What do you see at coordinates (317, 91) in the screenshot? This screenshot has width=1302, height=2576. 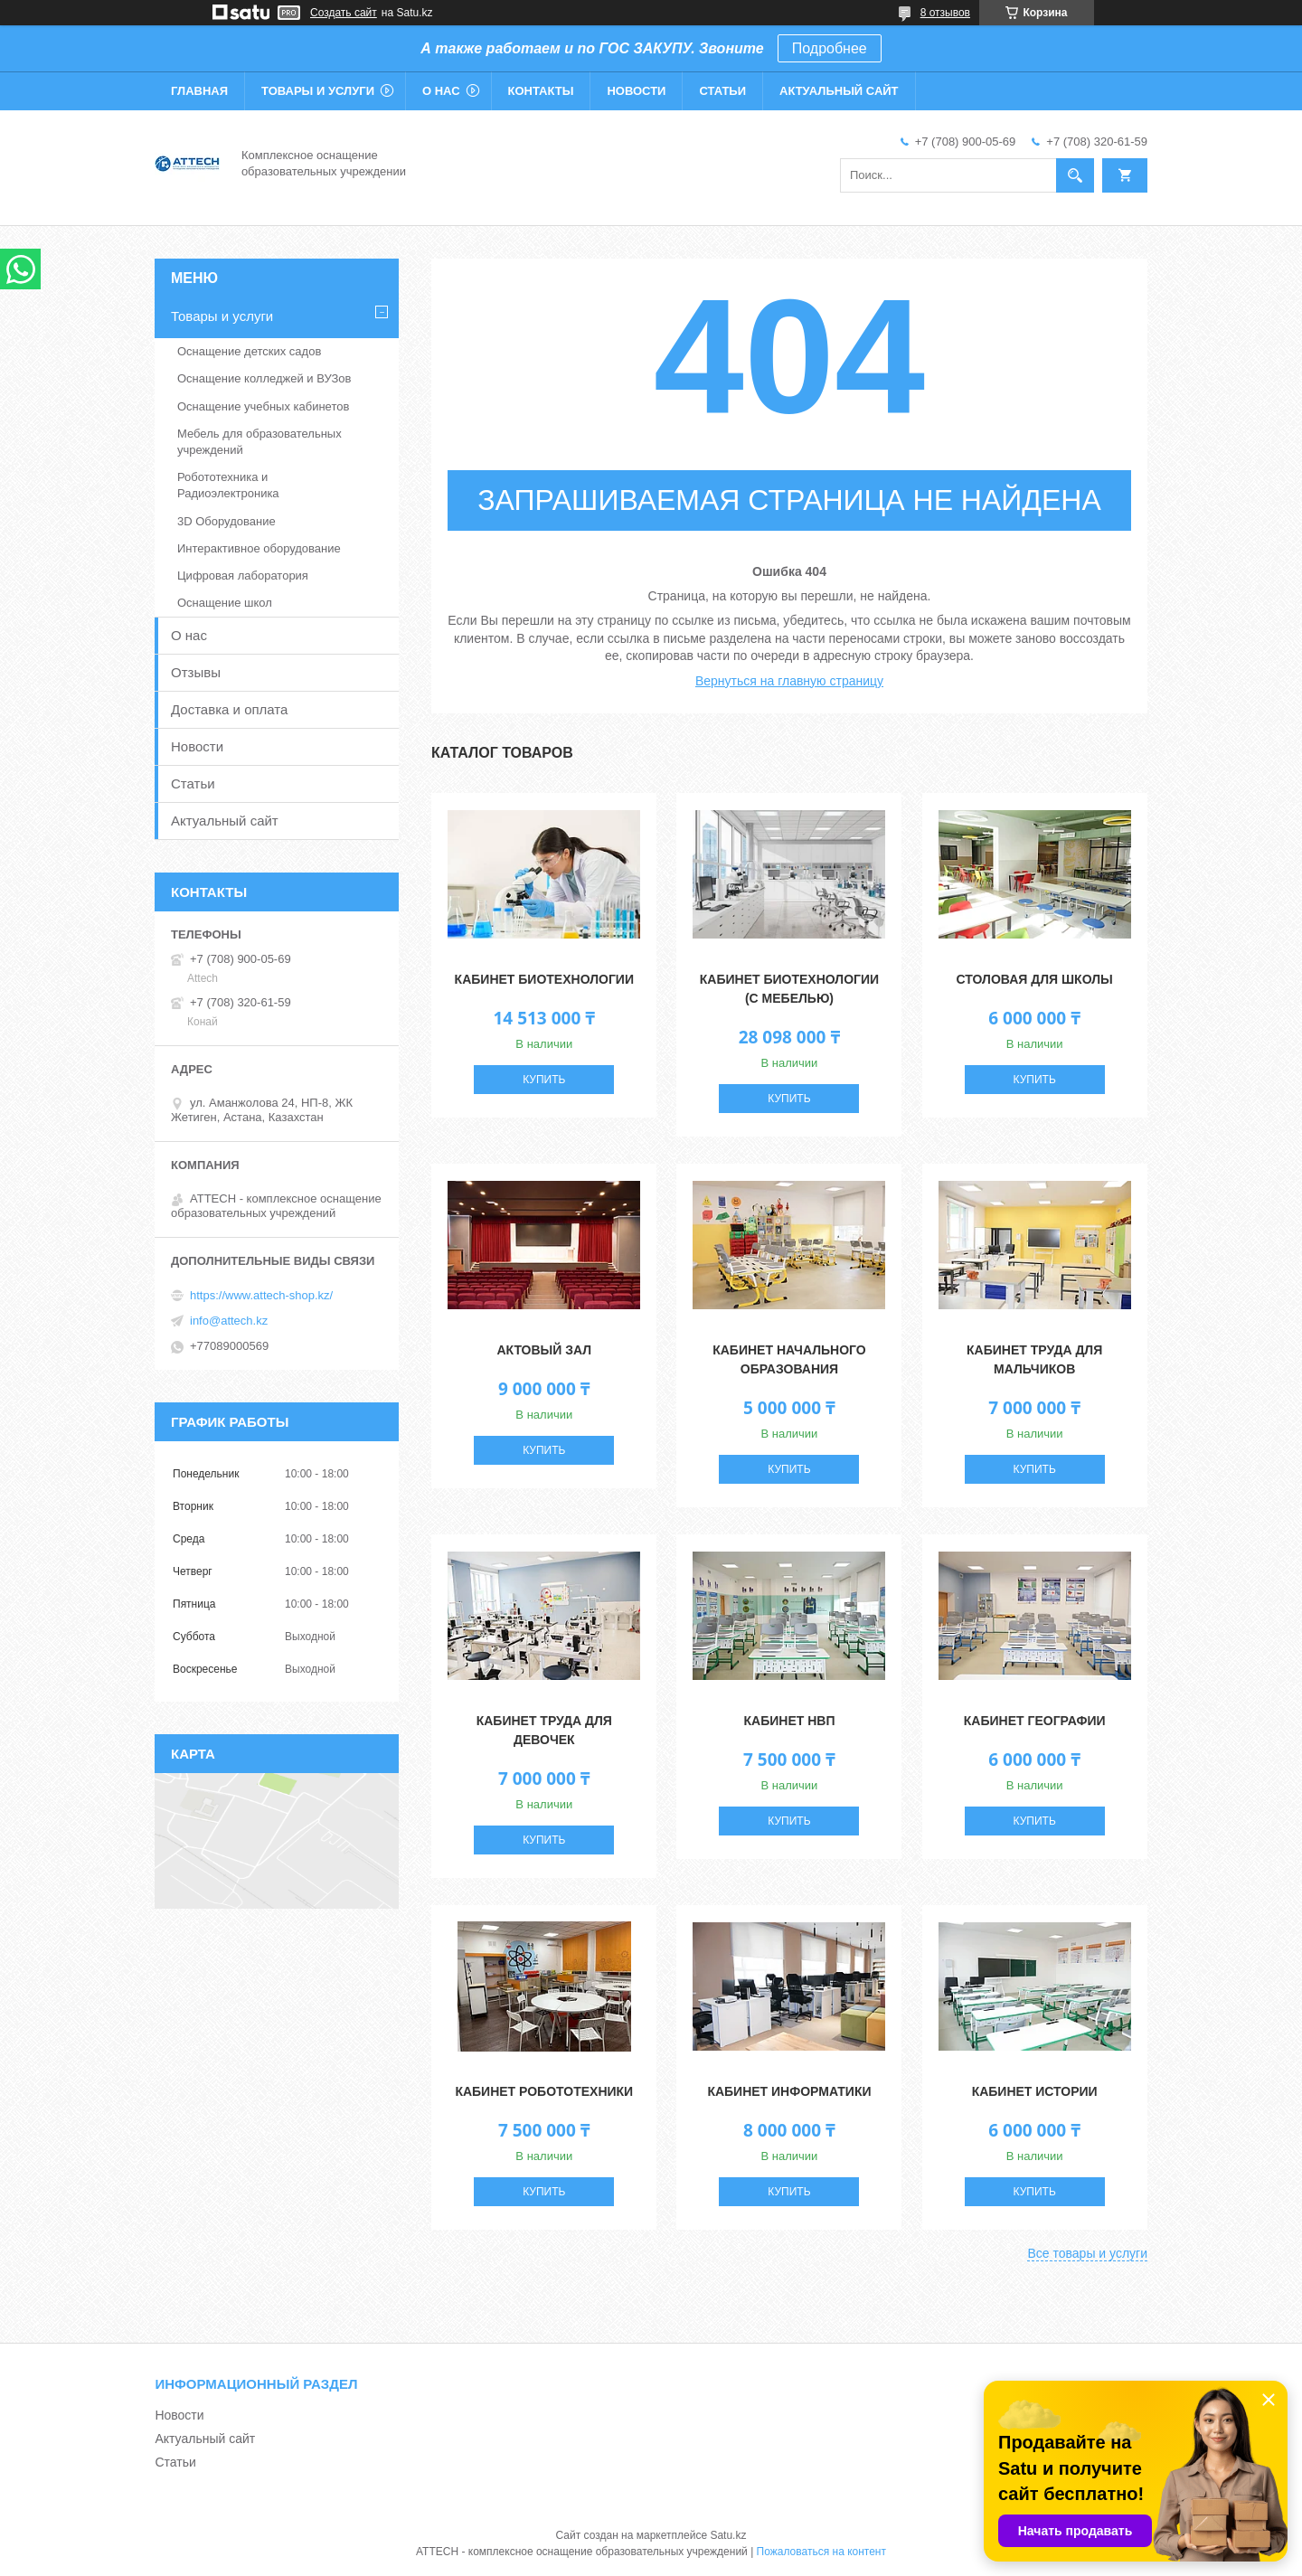 I see `Товары и услуги` at bounding box center [317, 91].